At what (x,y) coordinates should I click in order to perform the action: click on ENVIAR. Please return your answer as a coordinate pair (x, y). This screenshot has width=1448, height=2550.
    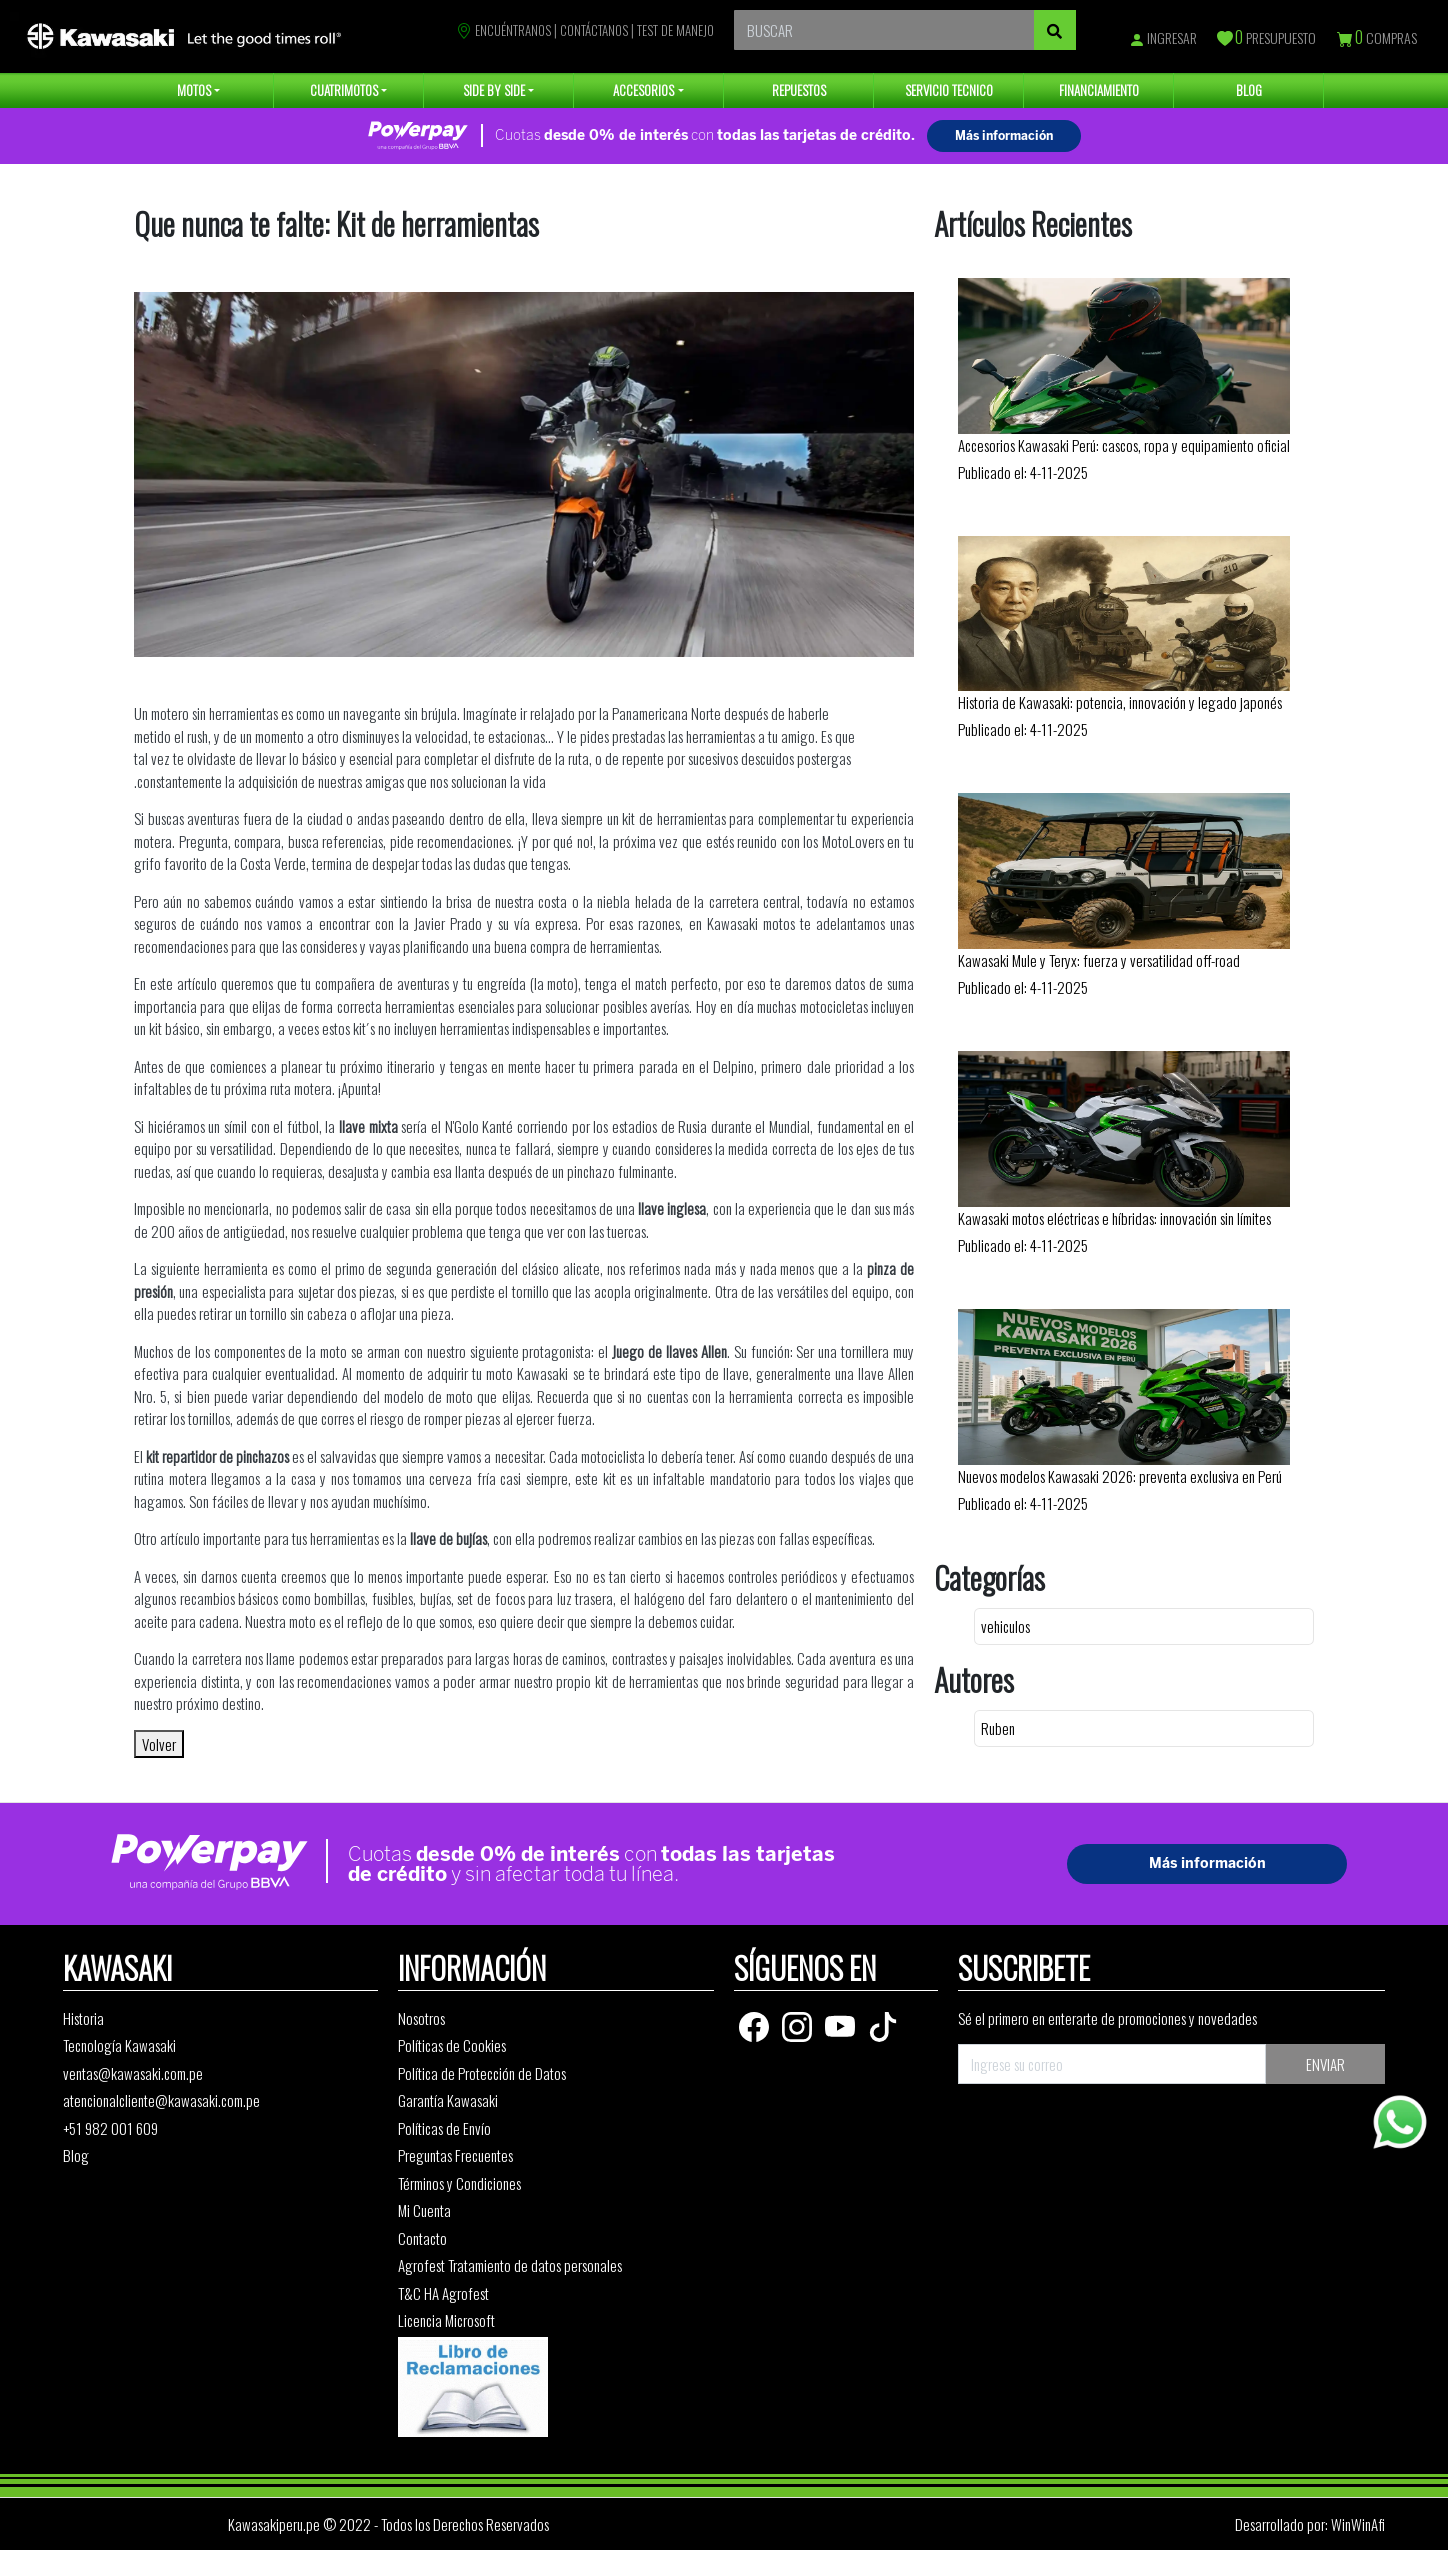
    Looking at the image, I should click on (1325, 2064).